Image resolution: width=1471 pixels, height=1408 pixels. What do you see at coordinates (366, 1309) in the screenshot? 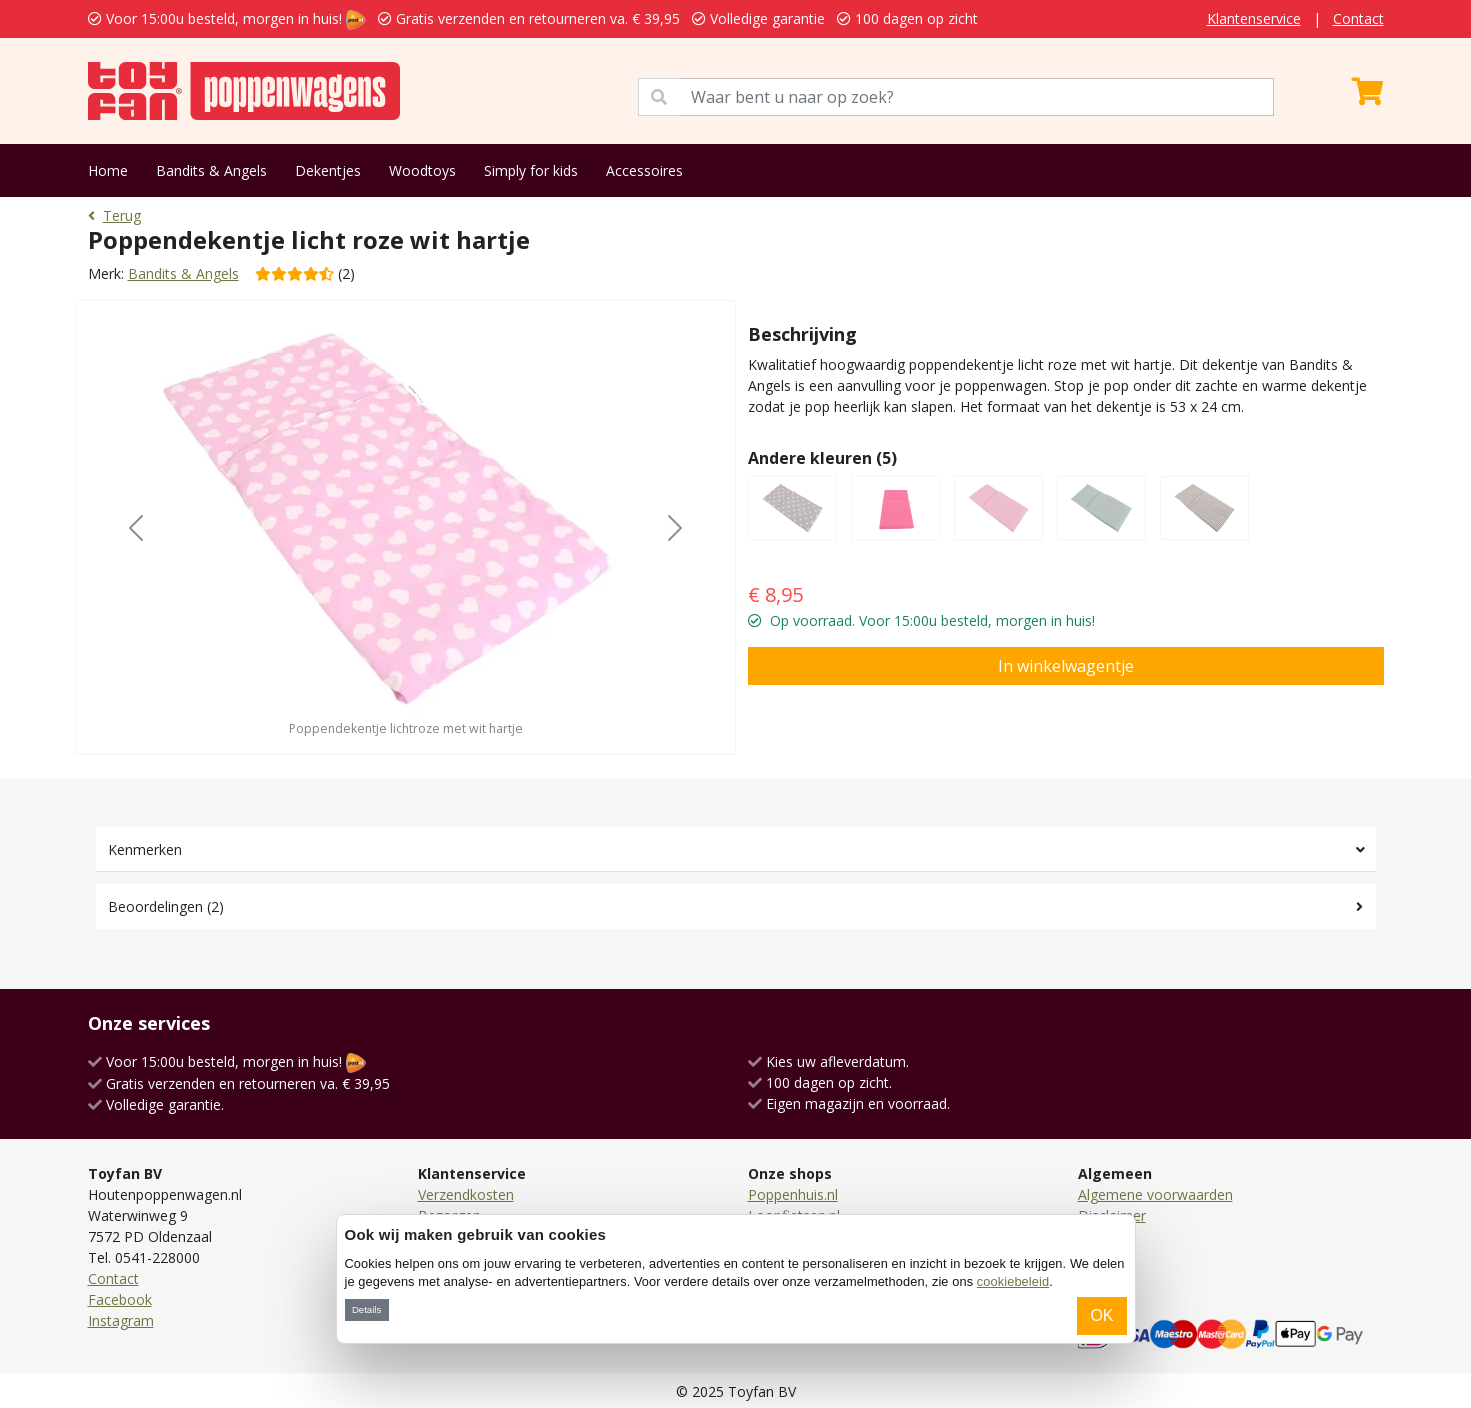
I see `Details` at bounding box center [366, 1309].